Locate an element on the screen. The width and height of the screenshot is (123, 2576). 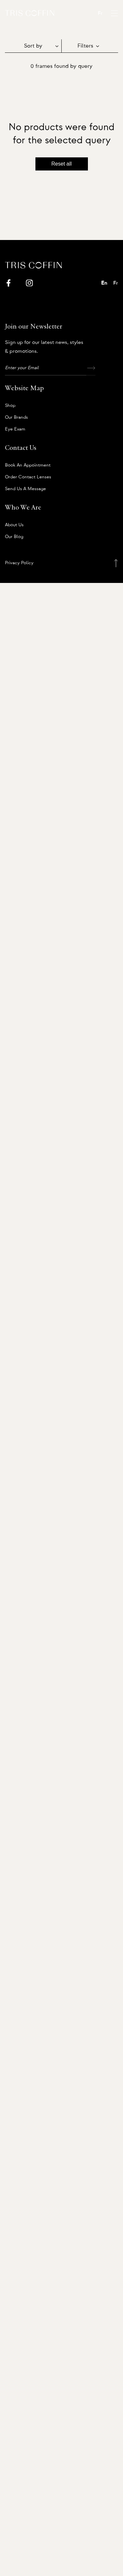
Reset all is located at coordinates (61, 164).